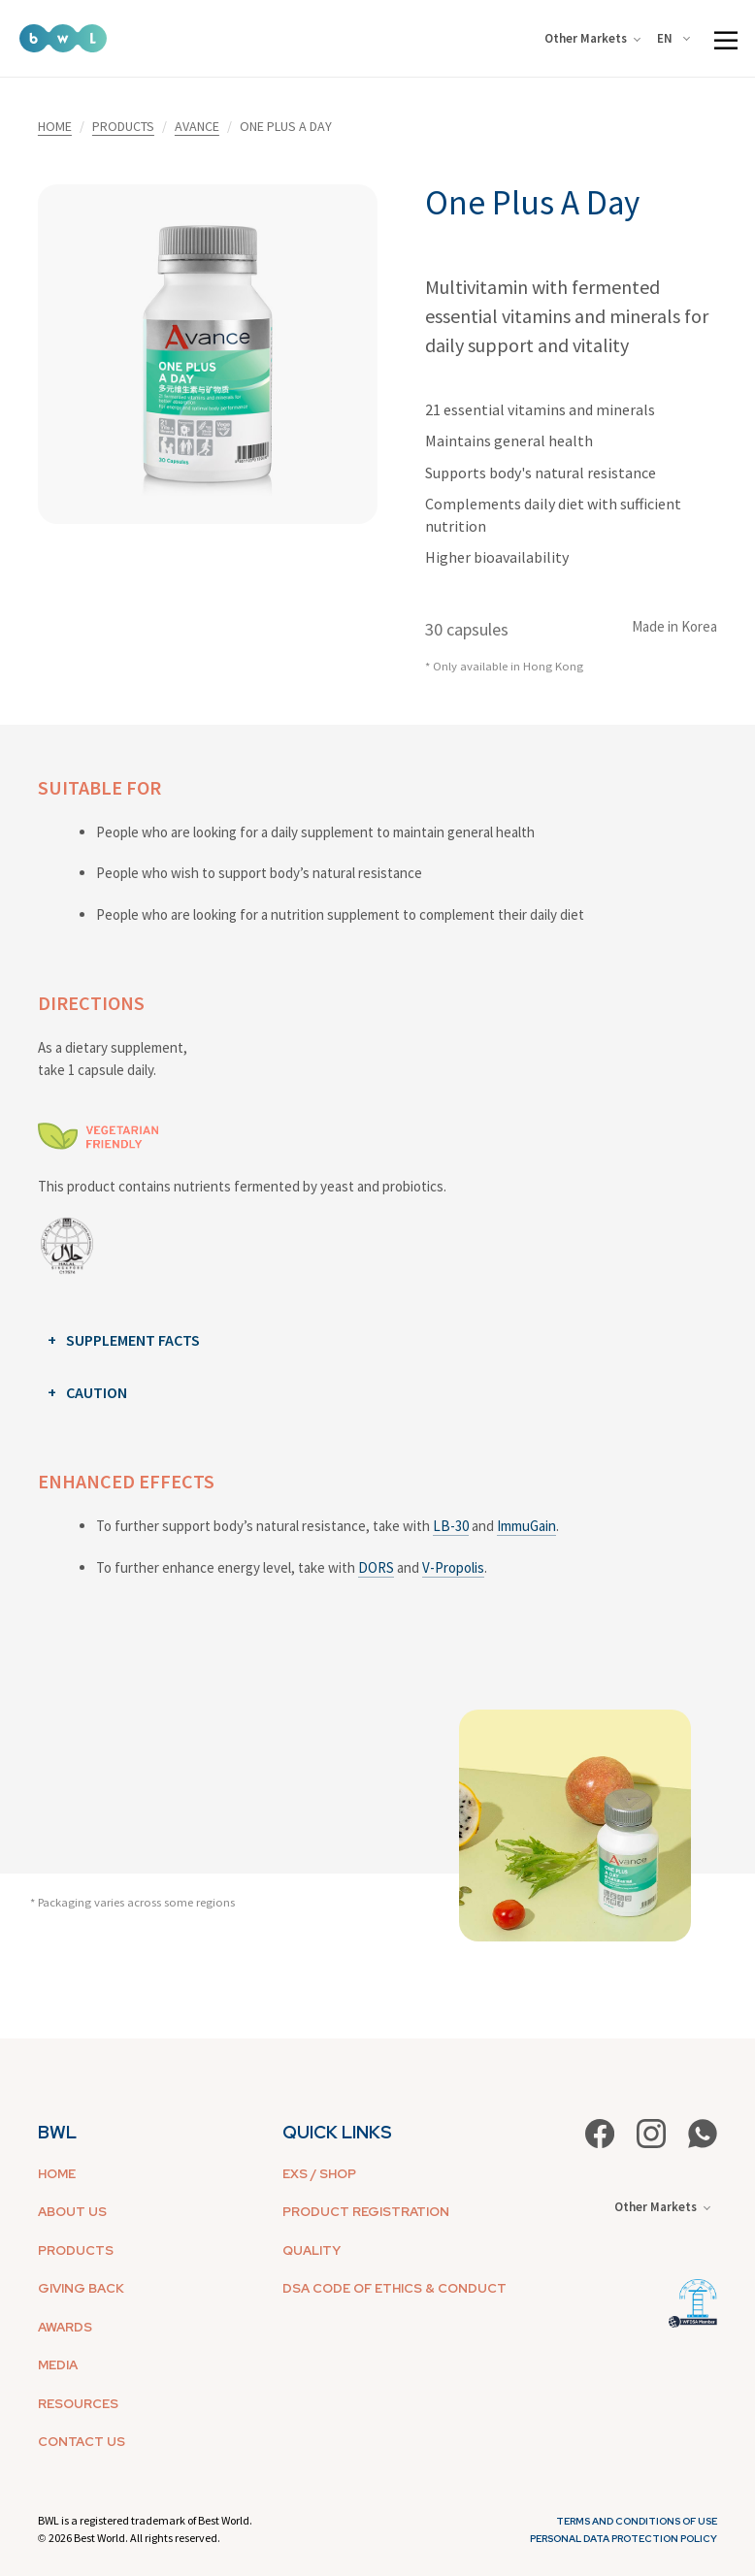  Describe the element at coordinates (58, 2365) in the screenshot. I see `MEDIA` at that location.